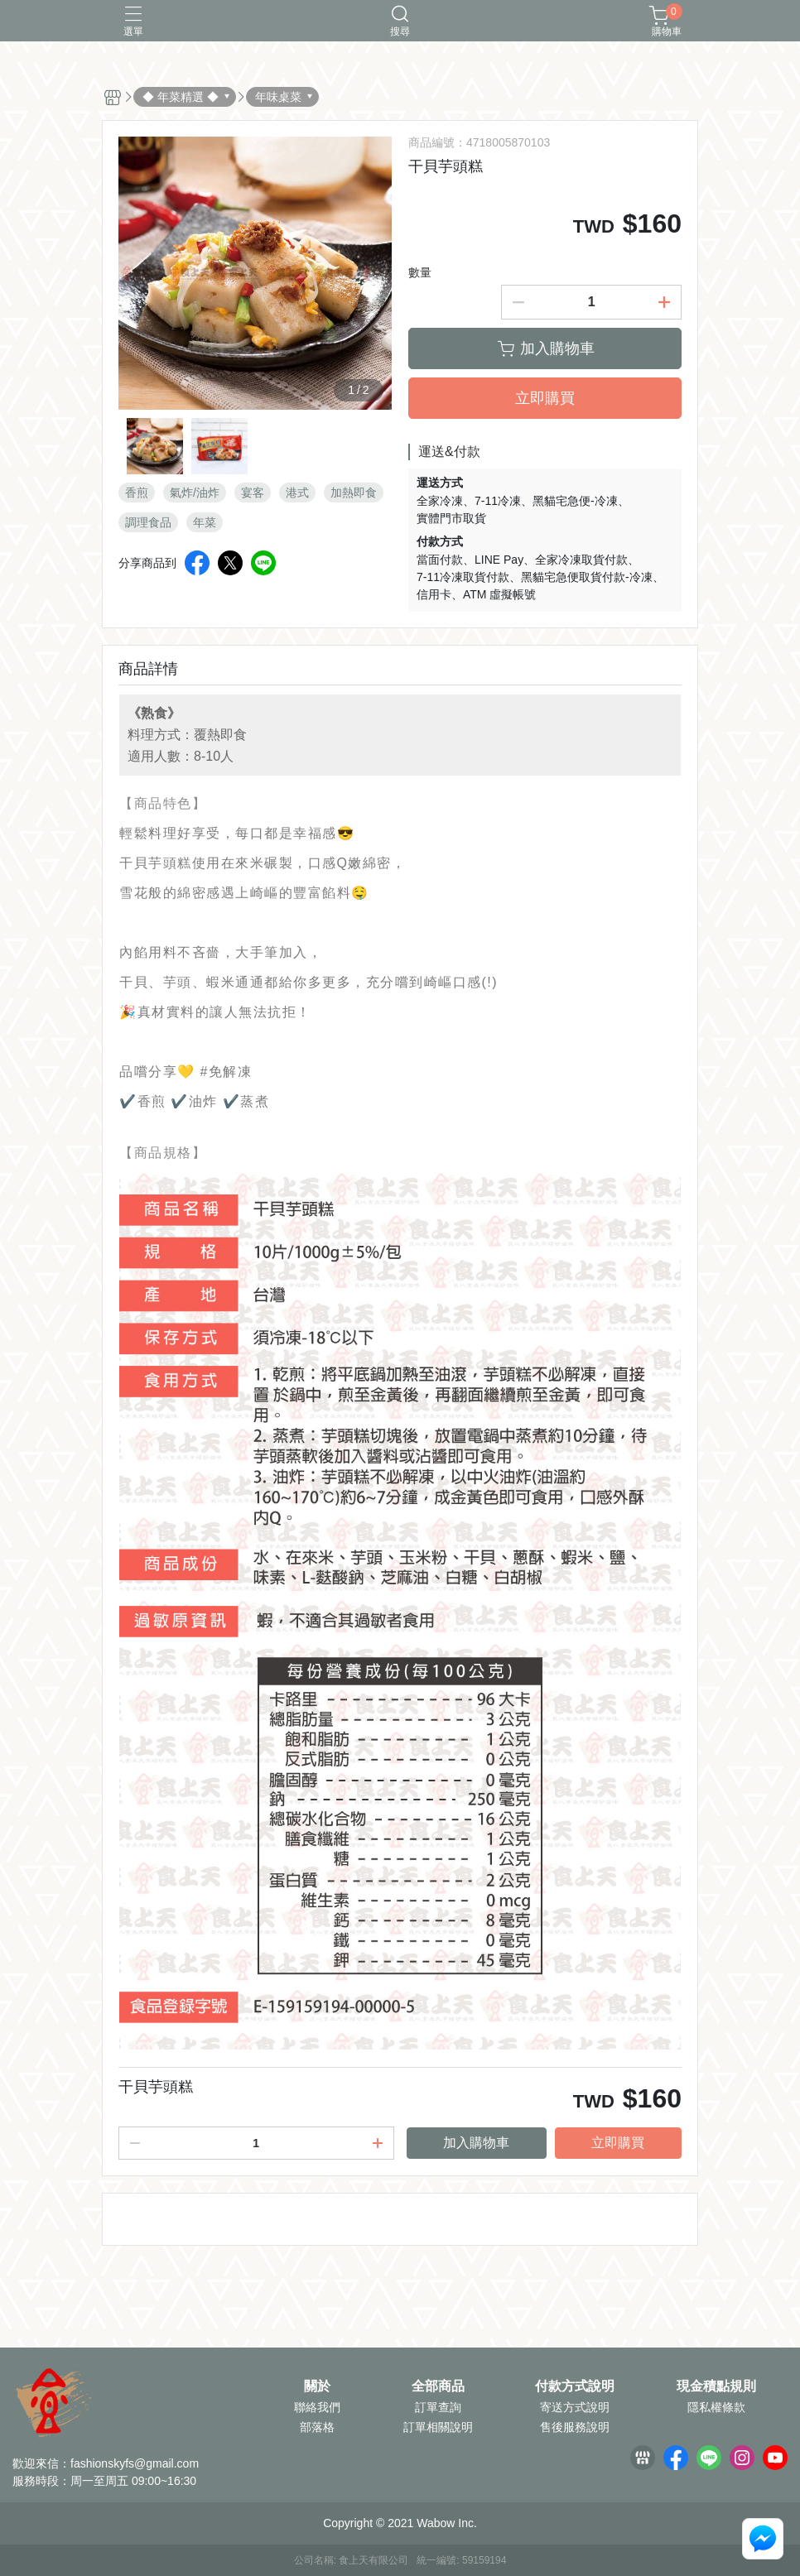 Image resolution: width=800 pixels, height=2576 pixels. I want to click on 訂單查詢, so click(438, 2407).